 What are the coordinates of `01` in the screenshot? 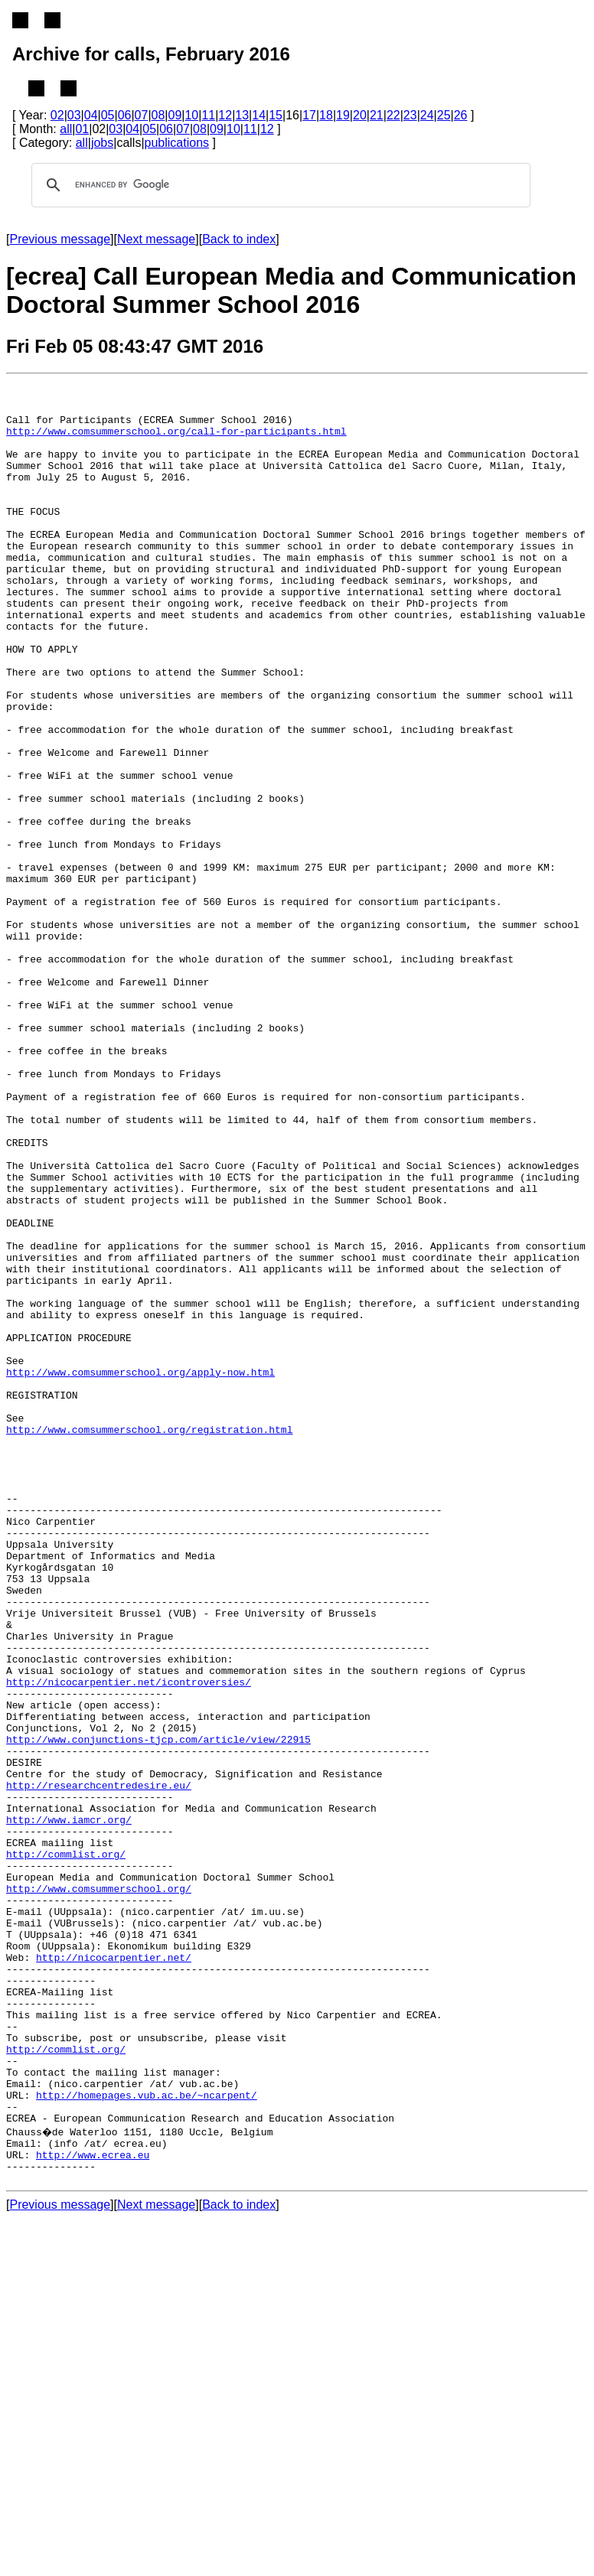 It's located at (82, 128).